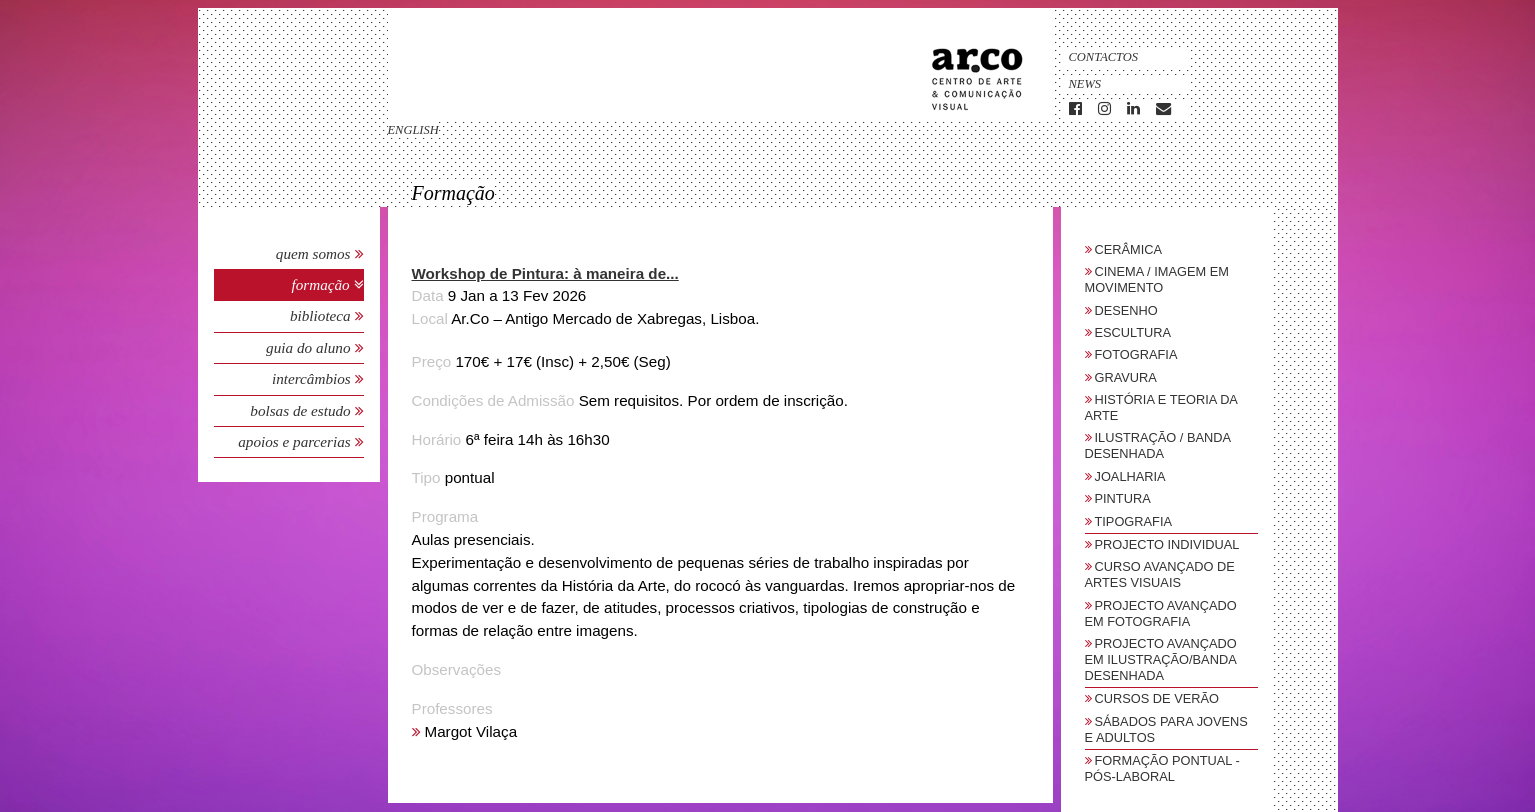 The width and height of the screenshot is (1535, 812). I want to click on Quem Somos, so click(313, 253).